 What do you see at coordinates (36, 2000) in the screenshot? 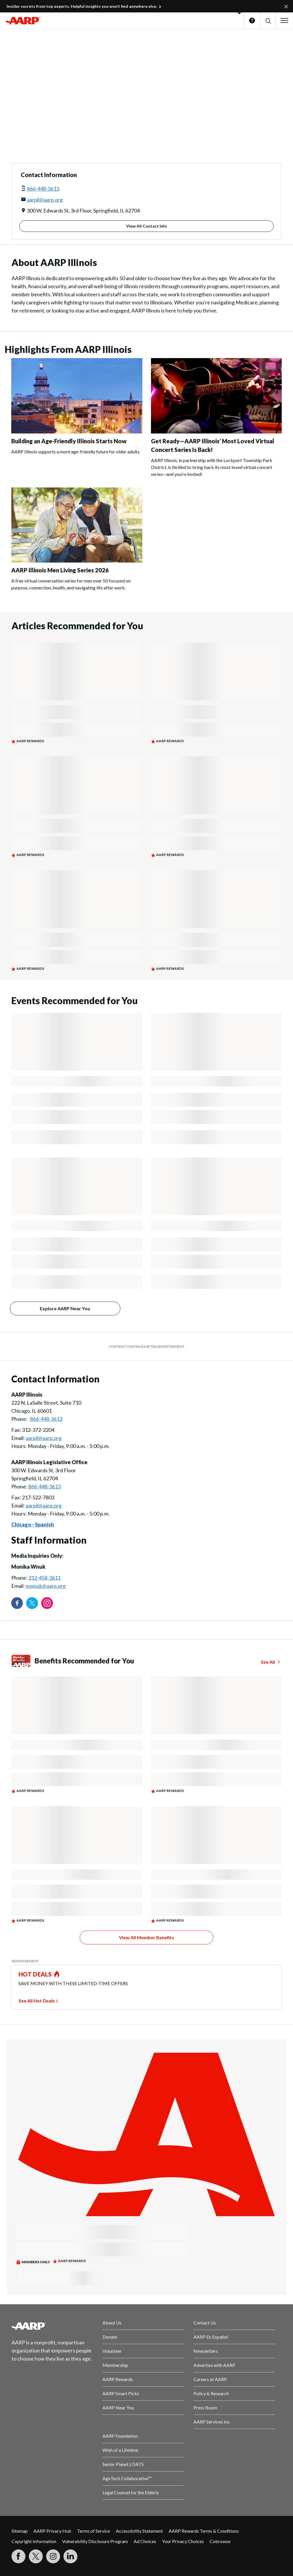
I see `See All Hot Deals` at bounding box center [36, 2000].